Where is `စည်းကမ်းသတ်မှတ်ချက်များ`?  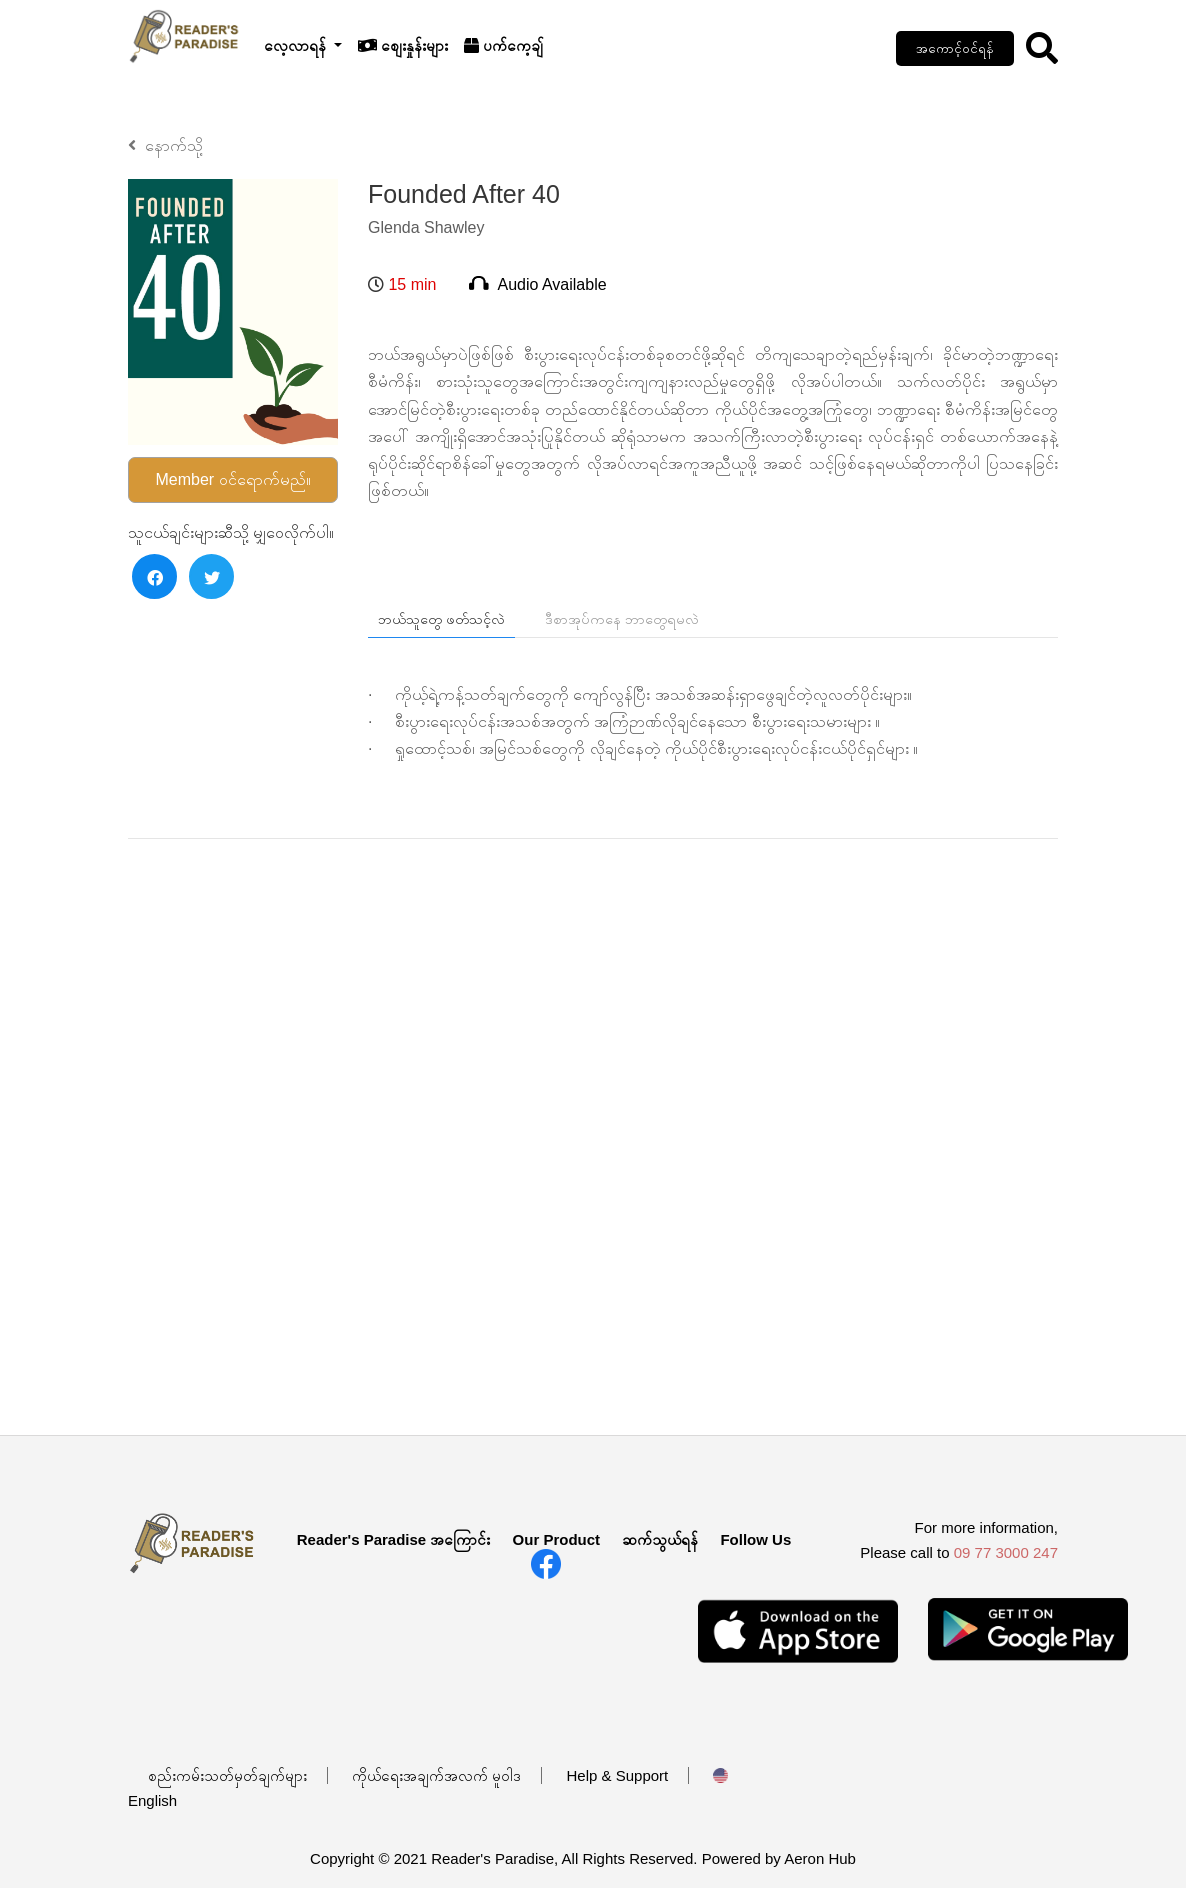
စည်းကမ်းသတ်မှတ်ချက်များ is located at coordinates (227, 1775).